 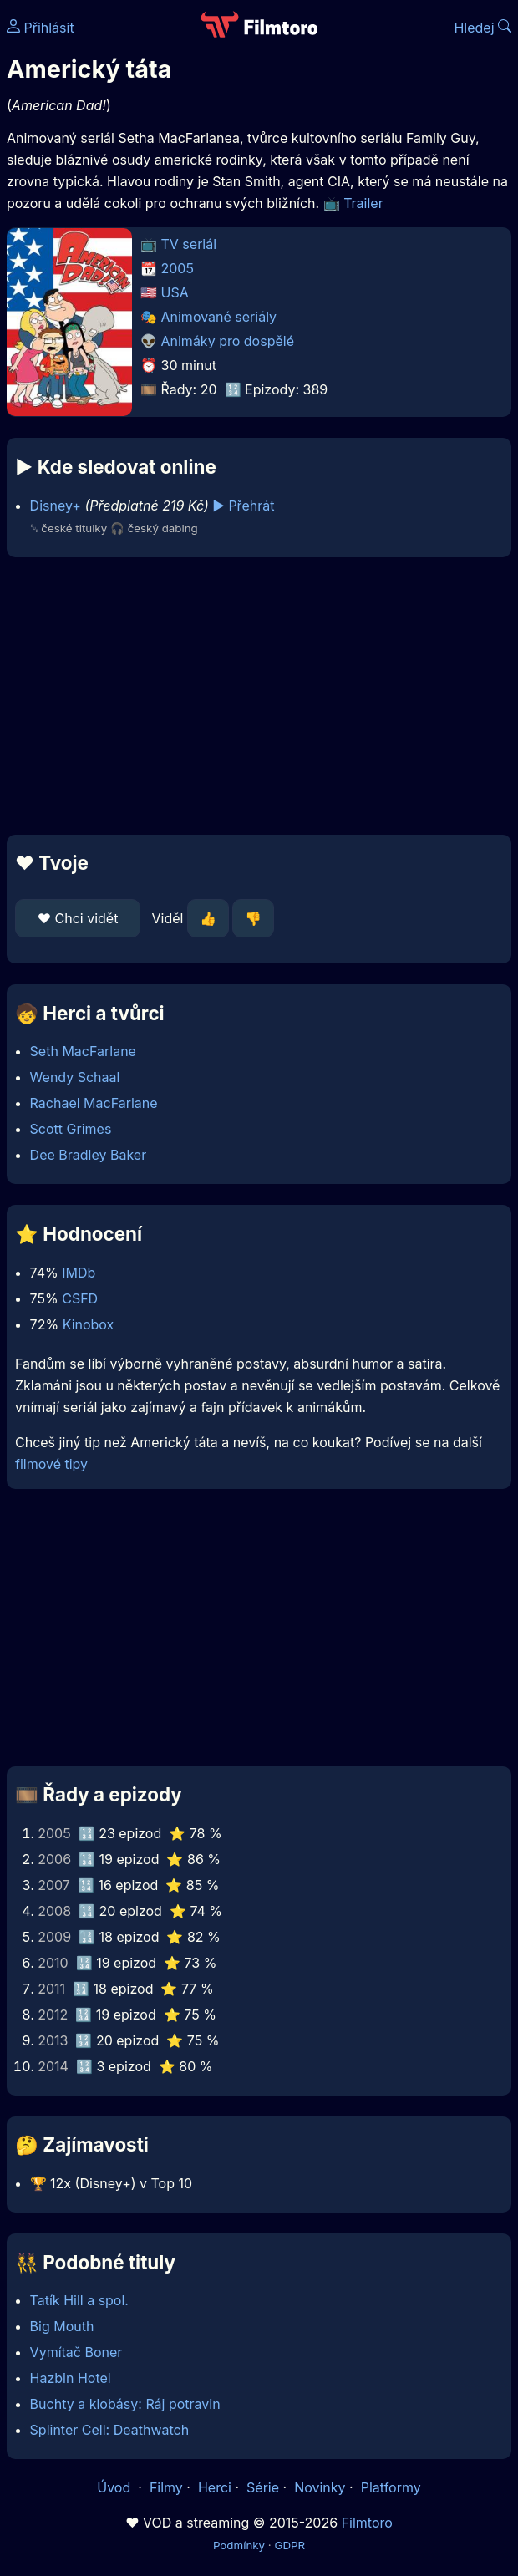 What do you see at coordinates (177, 268) in the screenshot?
I see `2005` at bounding box center [177, 268].